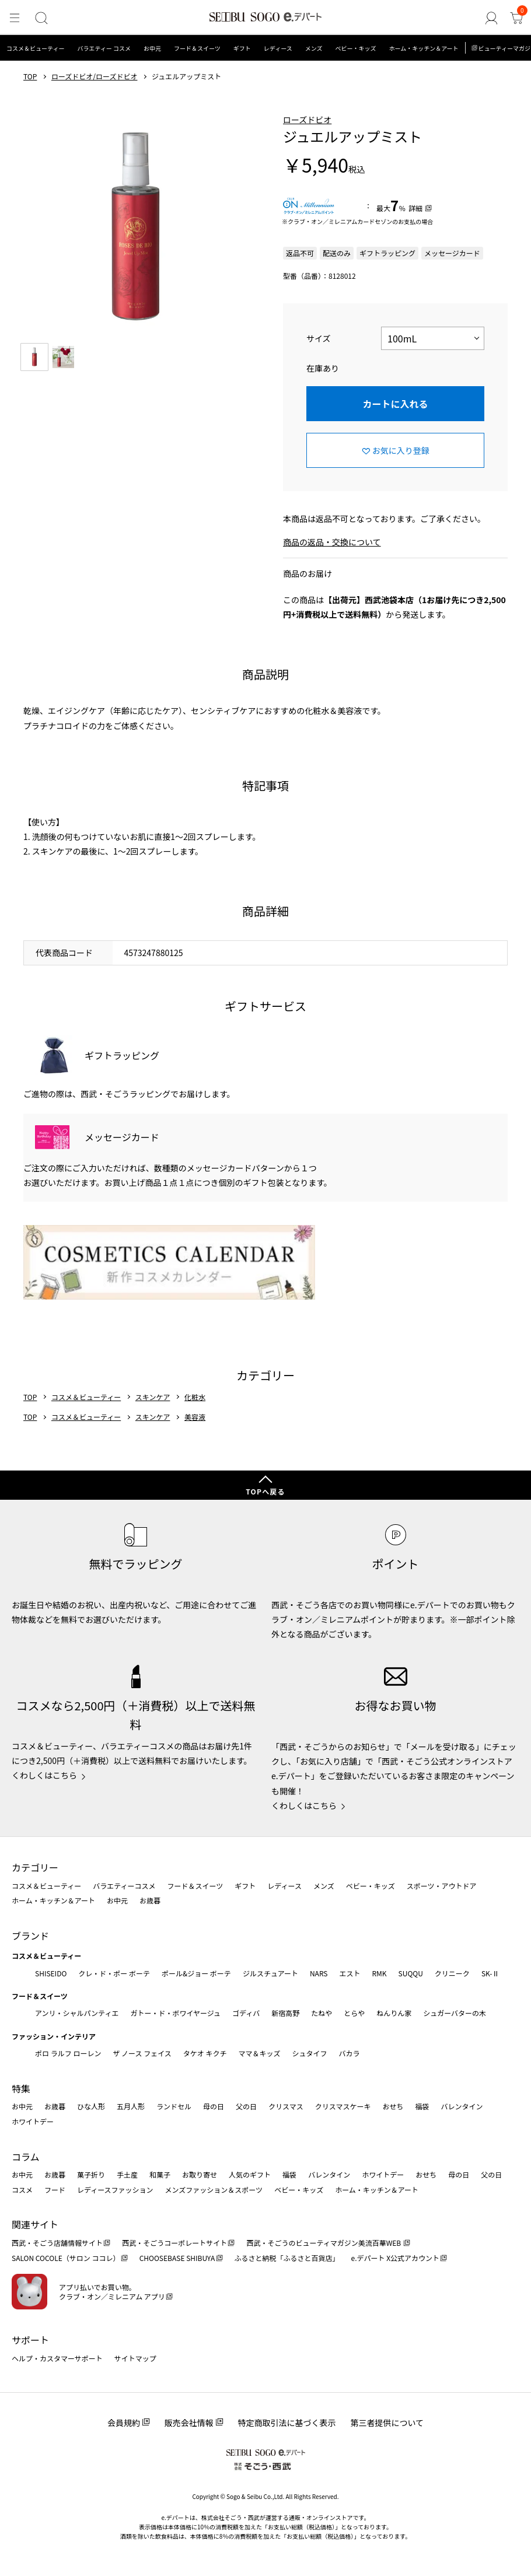  What do you see at coordinates (309, 2053) in the screenshot?
I see `シュタイフ` at bounding box center [309, 2053].